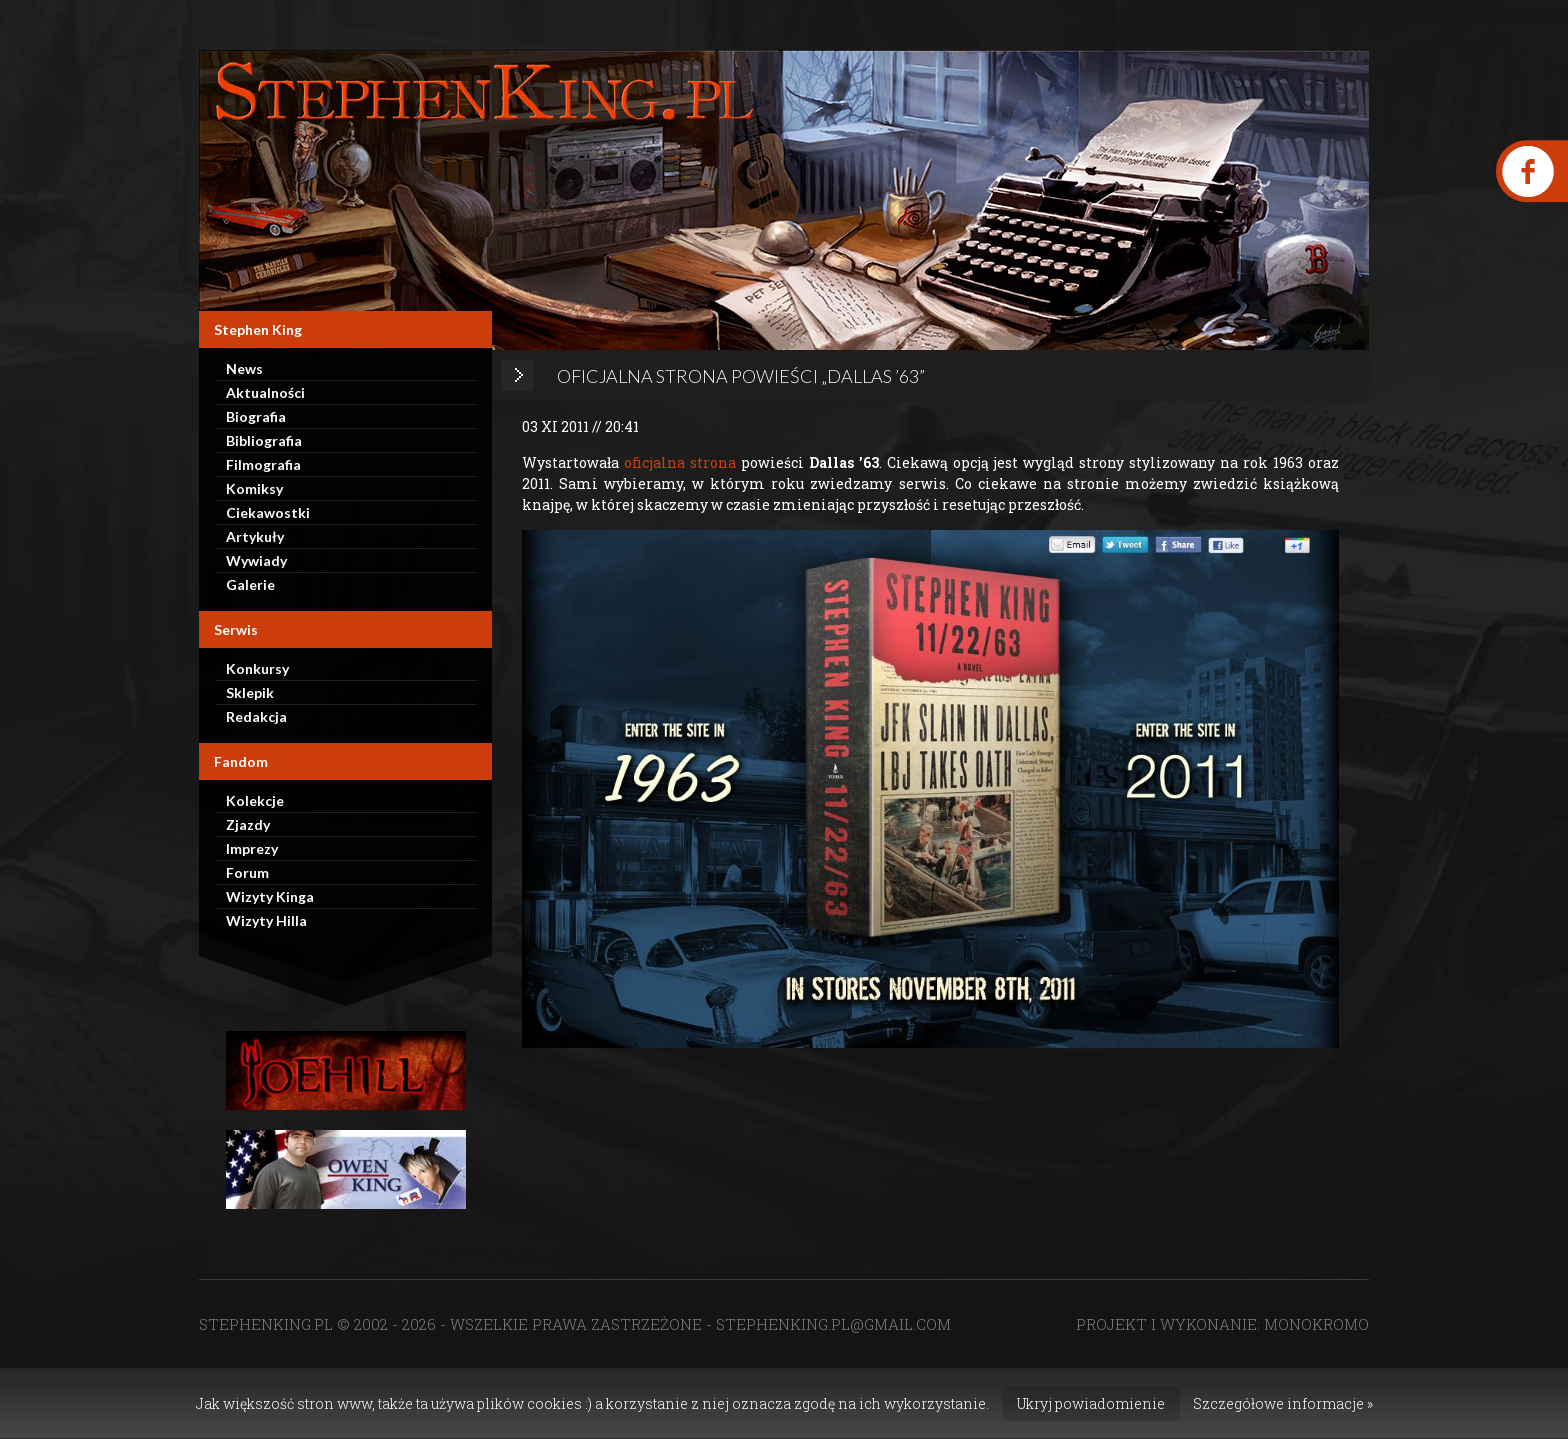  What do you see at coordinates (248, 824) in the screenshot?
I see `Zjazdy` at bounding box center [248, 824].